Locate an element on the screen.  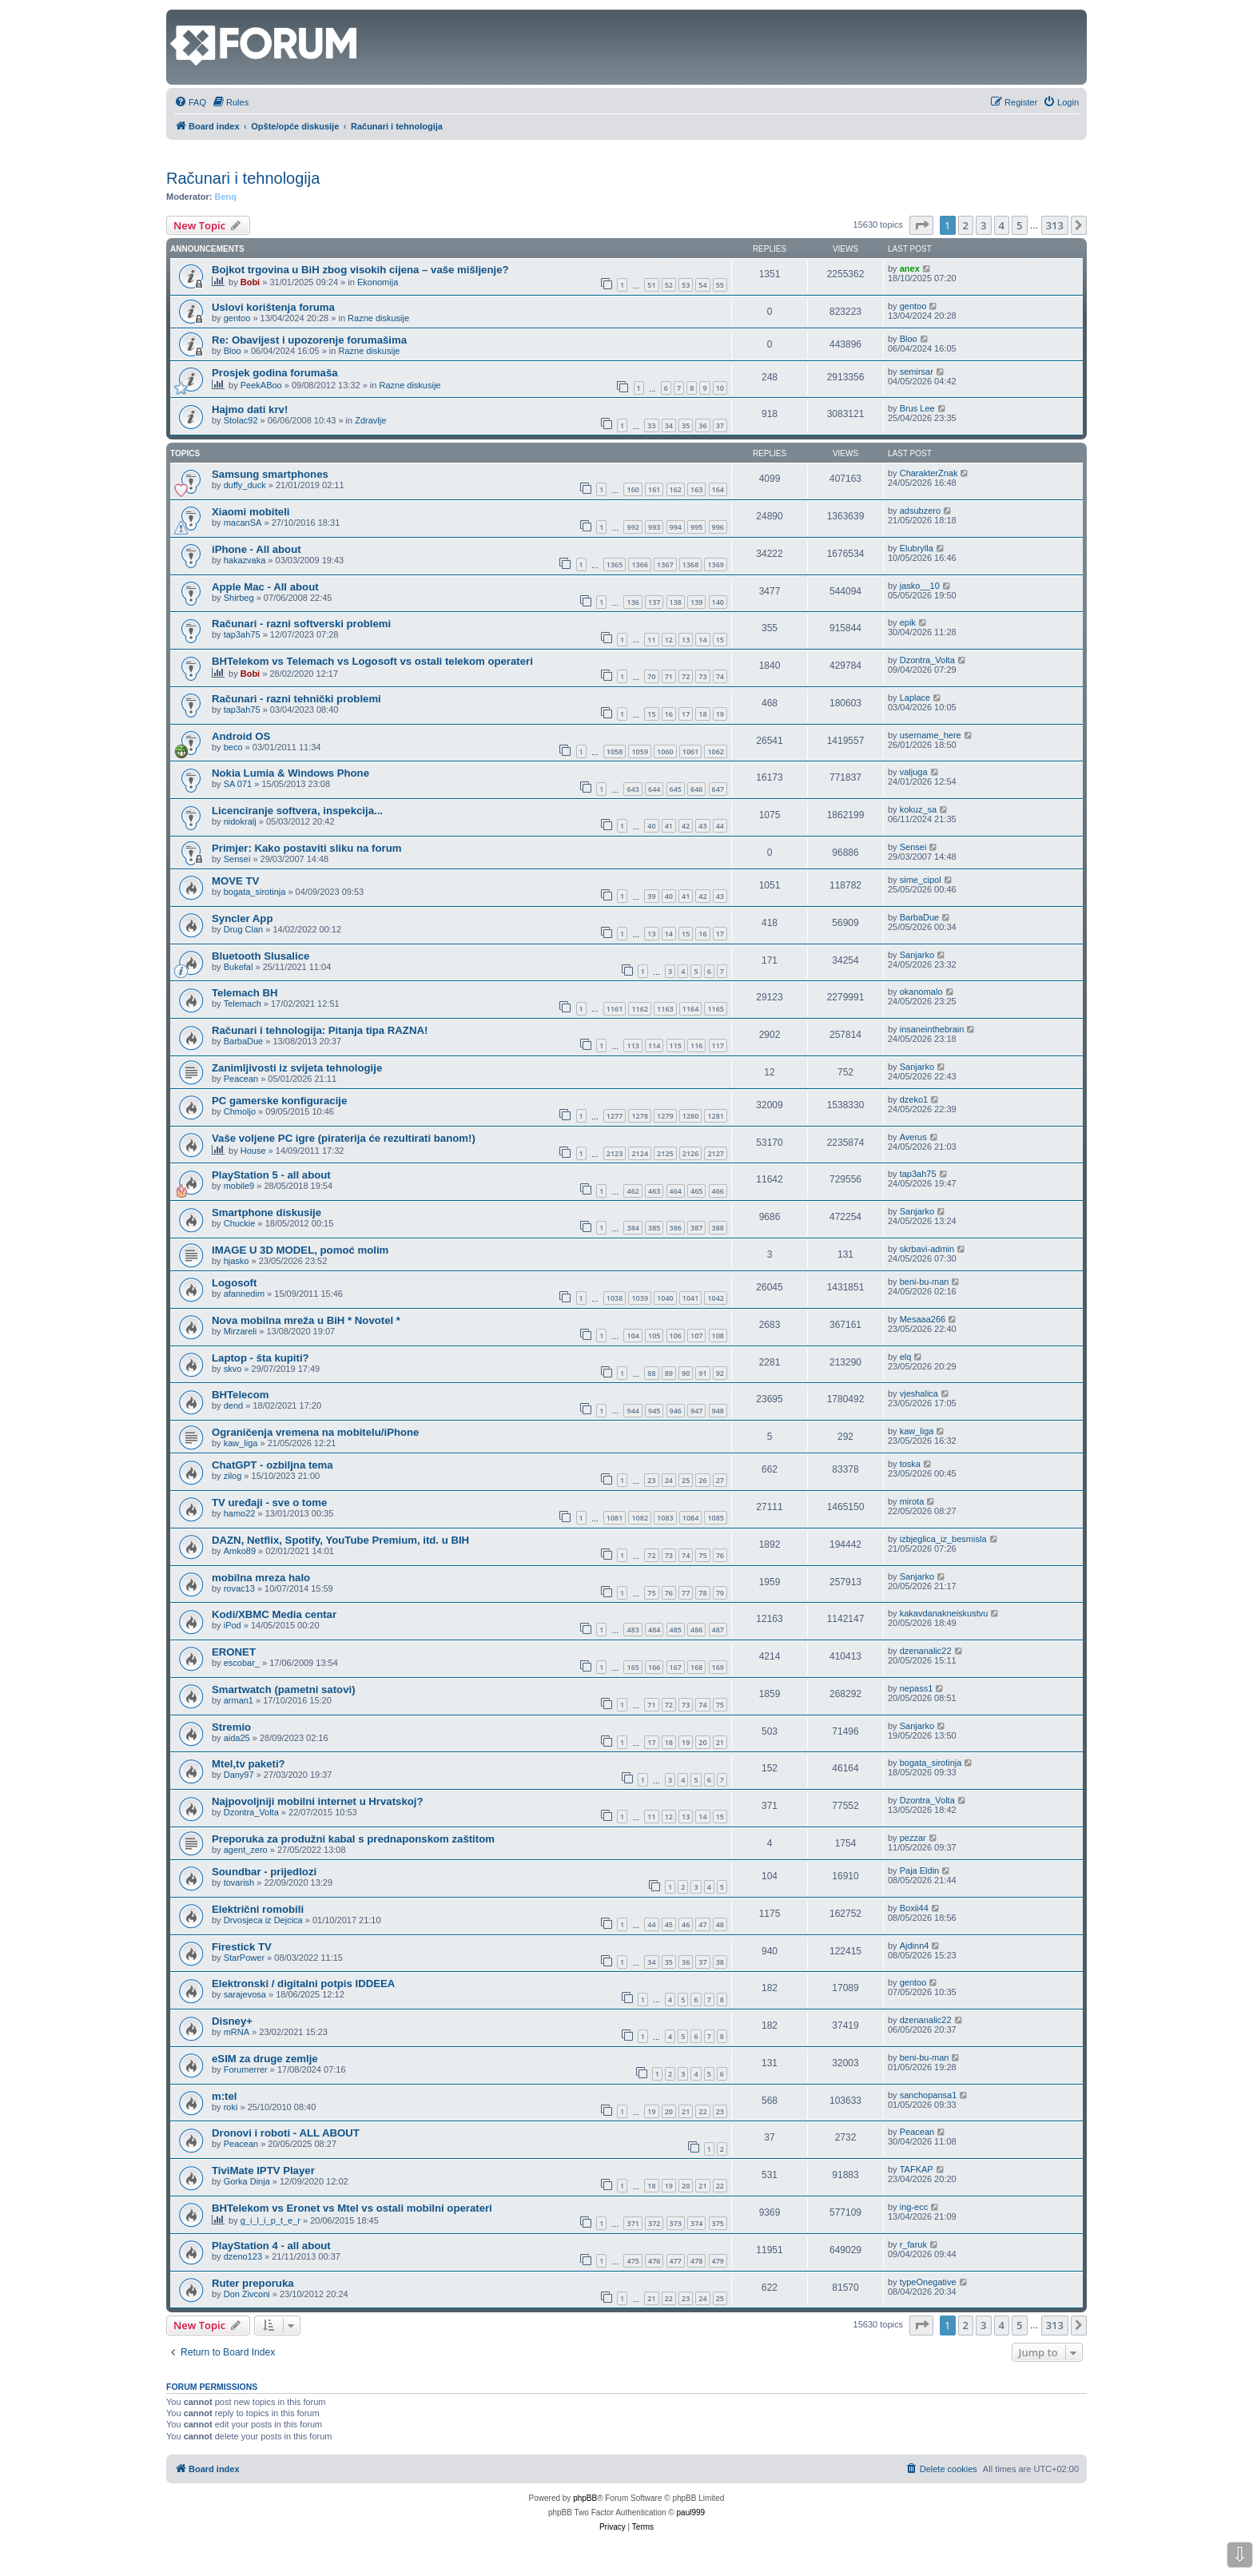
dzenanalic22 is located at coordinates (926, 1651).